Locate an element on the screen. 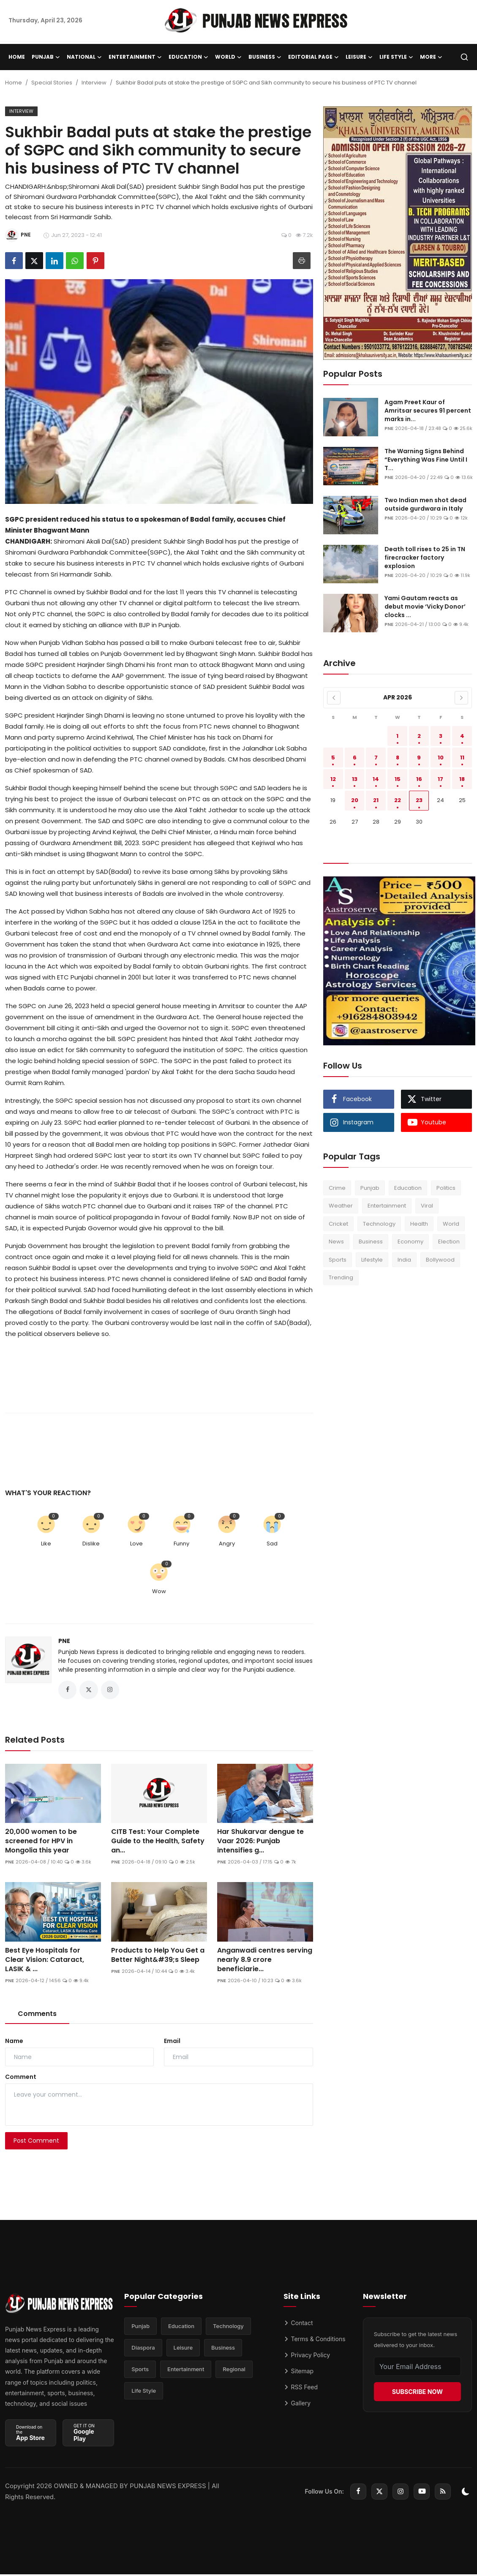 This screenshot has width=477, height=2576. Comment is located at coordinates (20, 2079).